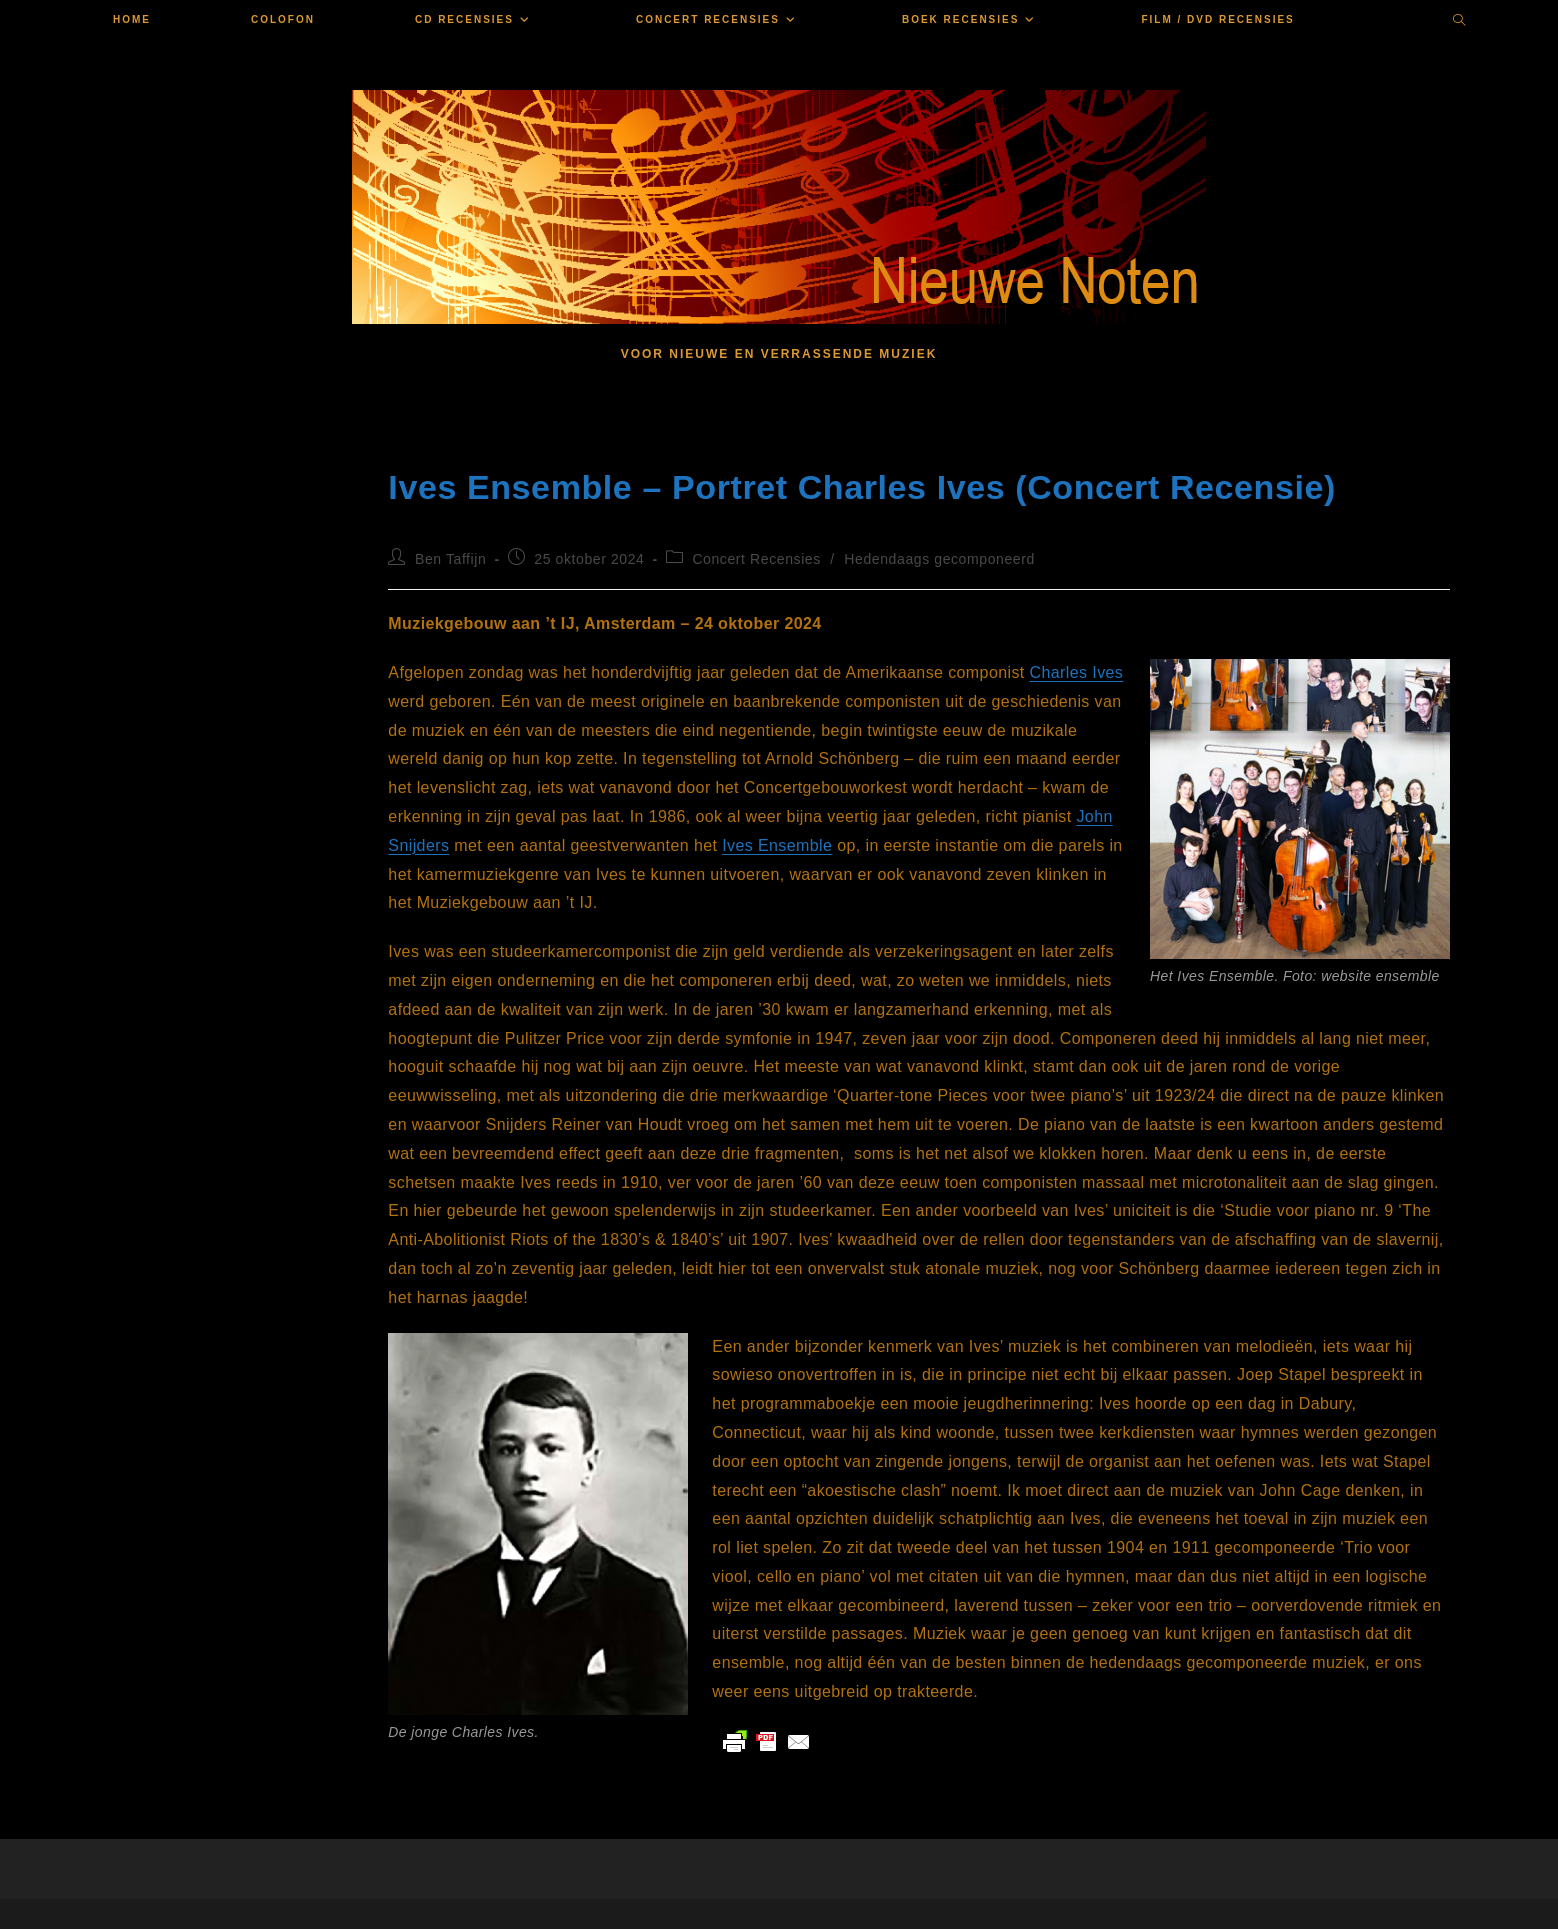  Describe the element at coordinates (777, 845) in the screenshot. I see `Ives Ensemble` at that location.